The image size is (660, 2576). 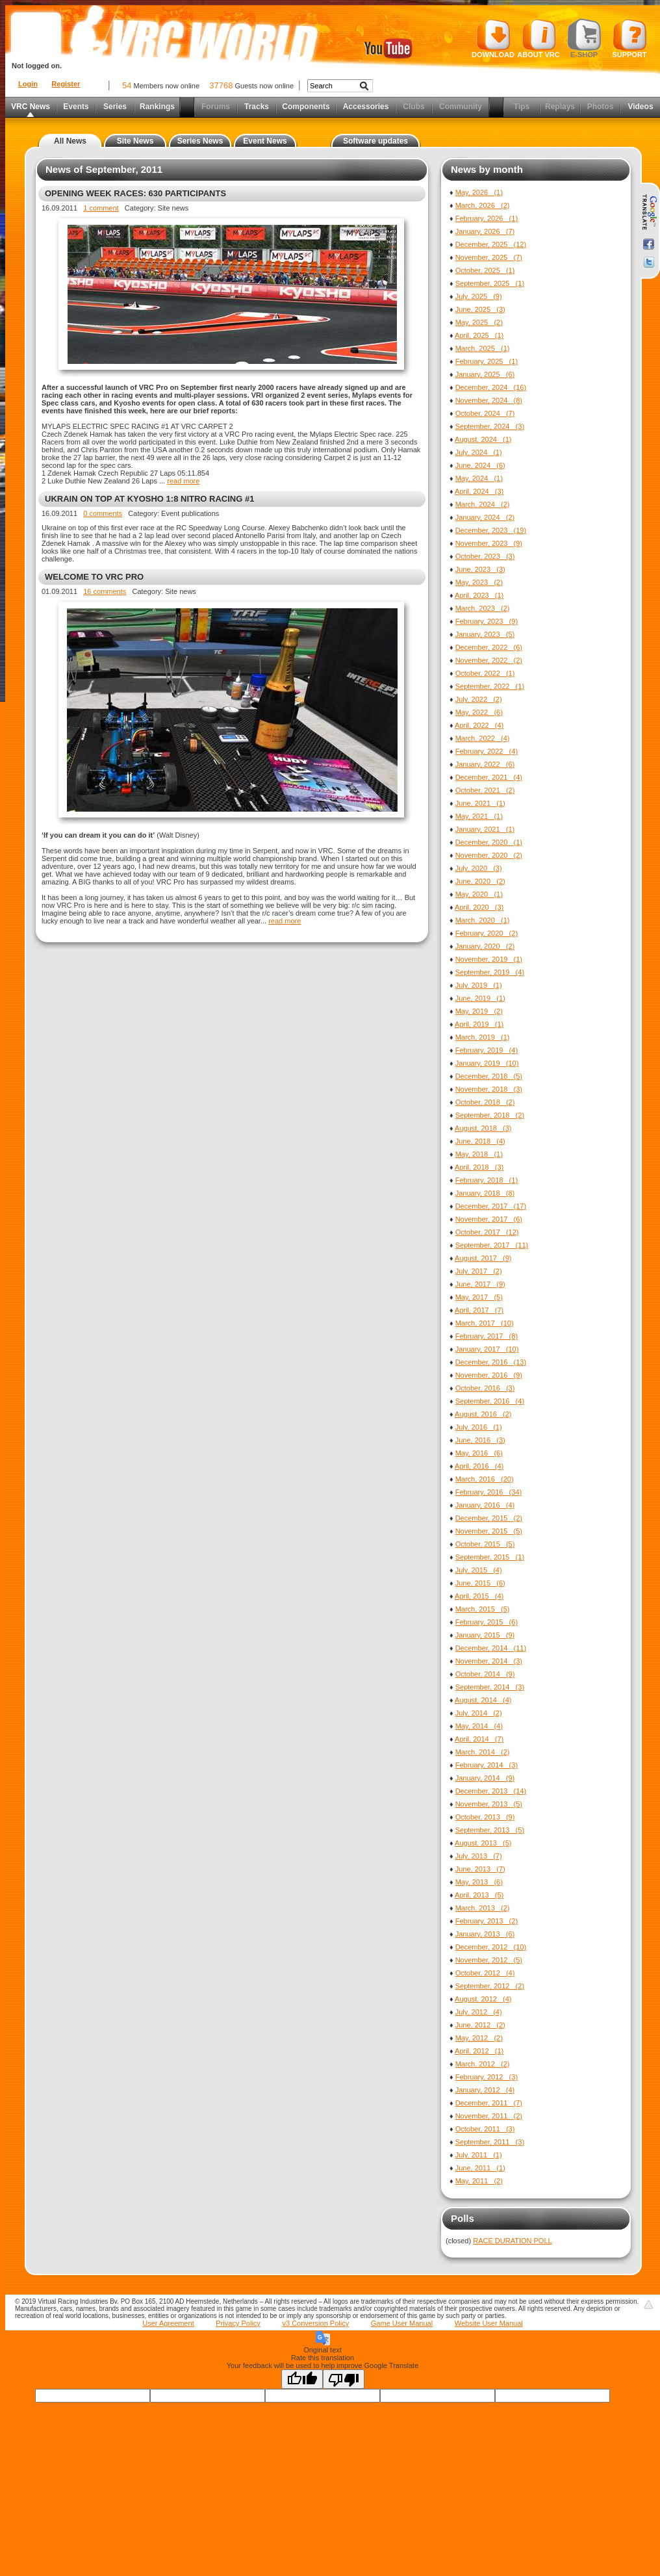 What do you see at coordinates (482, 738) in the screenshot?
I see `March, 2022 (4)` at bounding box center [482, 738].